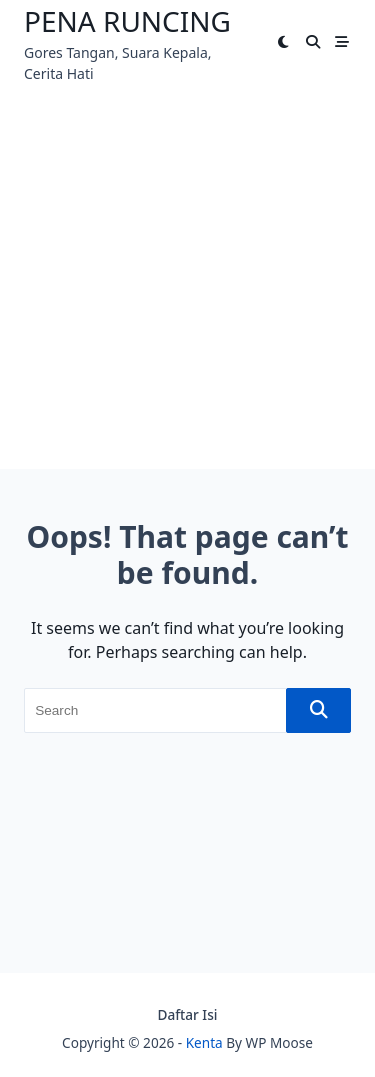 Image resolution: width=375 pixels, height=1077 pixels. I want to click on Pena Runcing, so click(127, 21).